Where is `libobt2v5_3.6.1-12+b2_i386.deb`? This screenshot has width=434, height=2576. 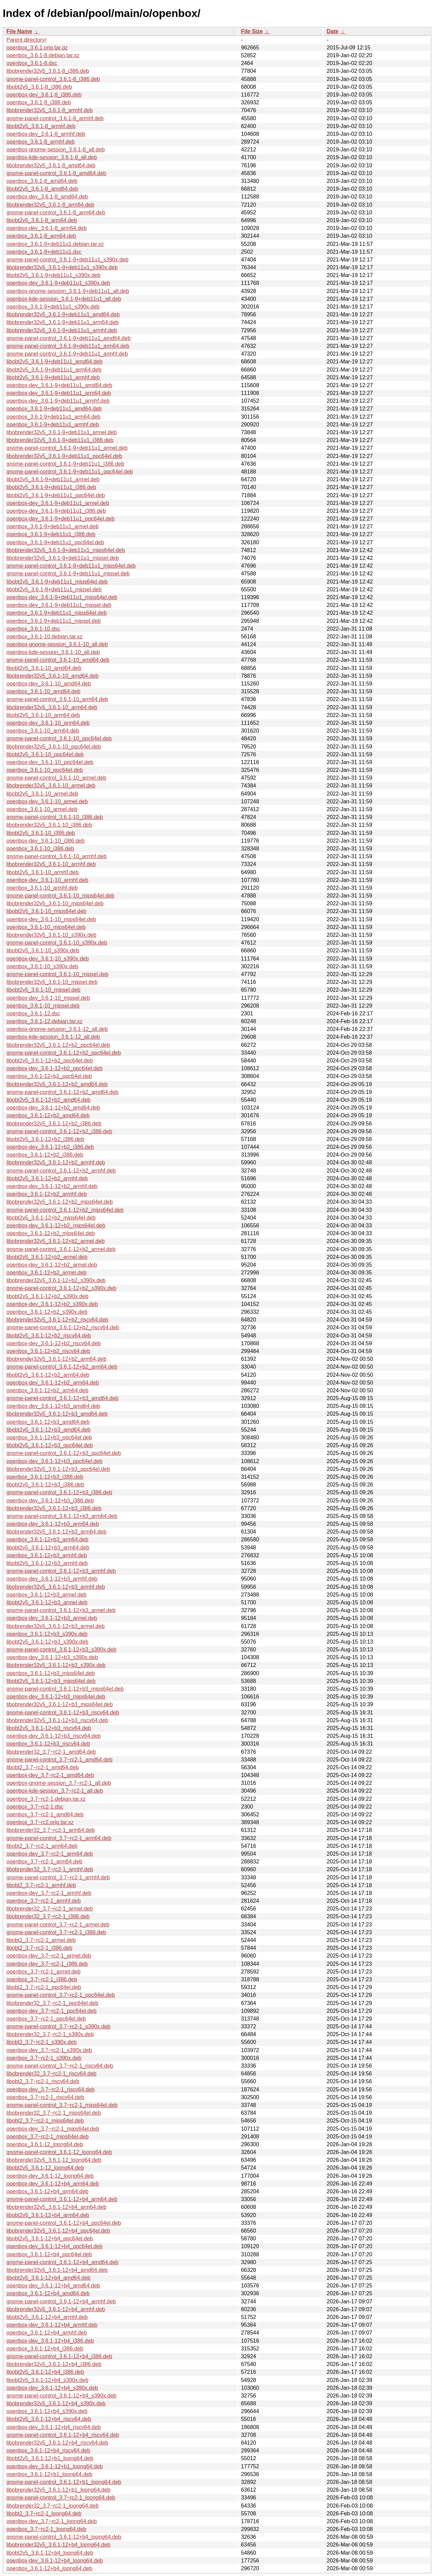
libobt2v5_3.6.1-12+b2_i386.deb is located at coordinates (45, 1139).